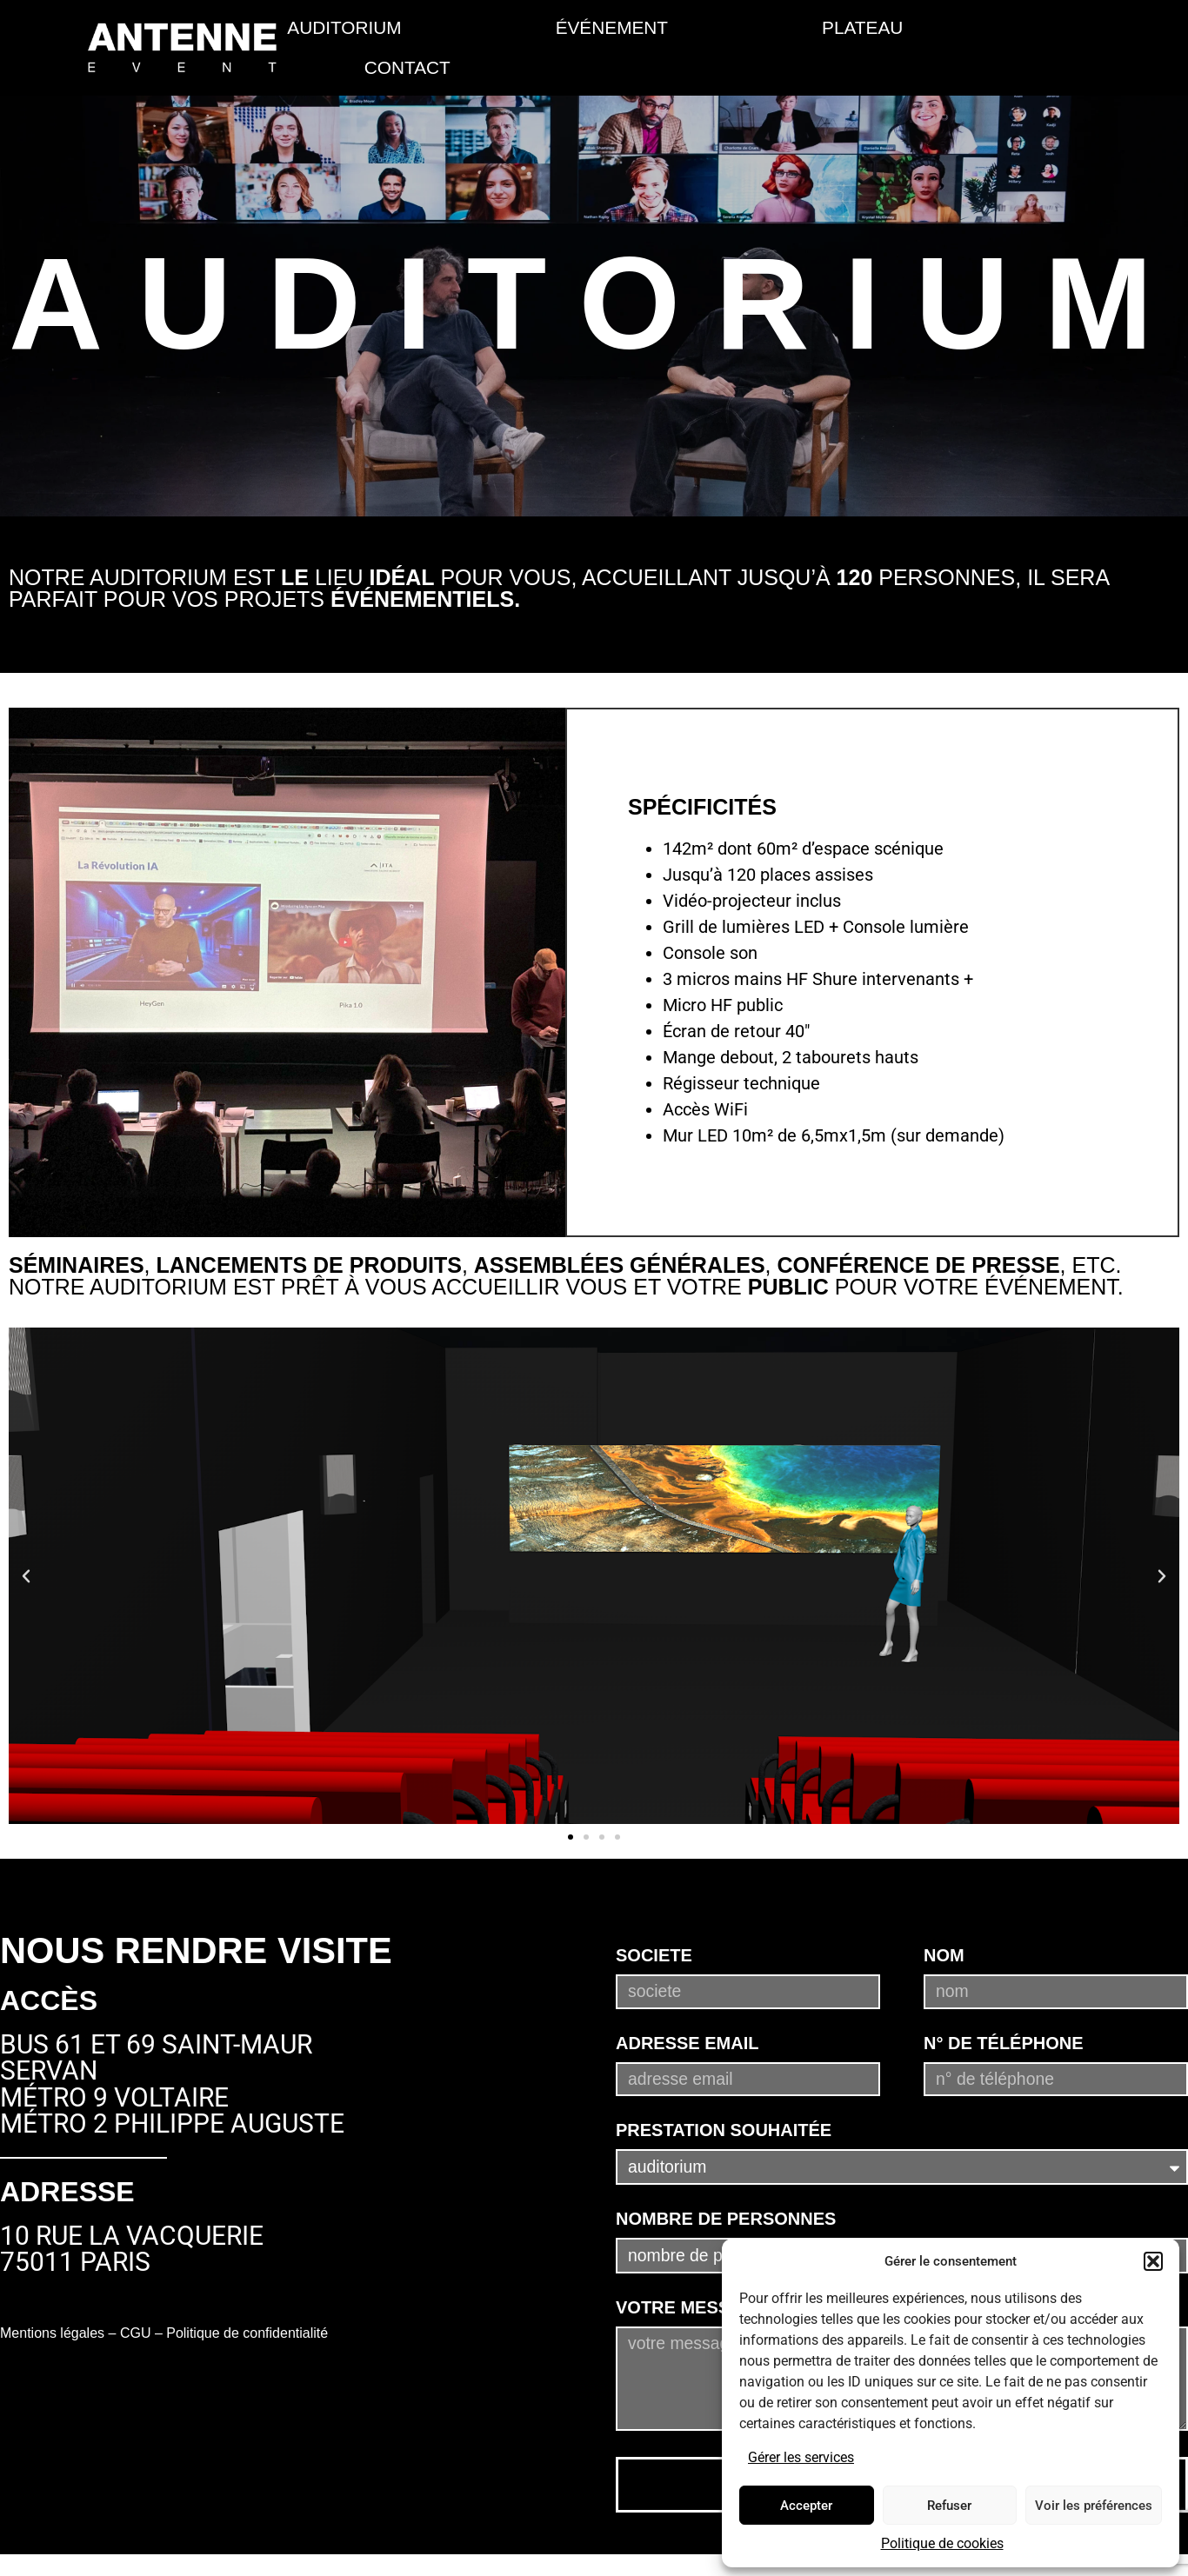  What do you see at coordinates (726, 2213) in the screenshot?
I see `Nombre de personnes` at bounding box center [726, 2213].